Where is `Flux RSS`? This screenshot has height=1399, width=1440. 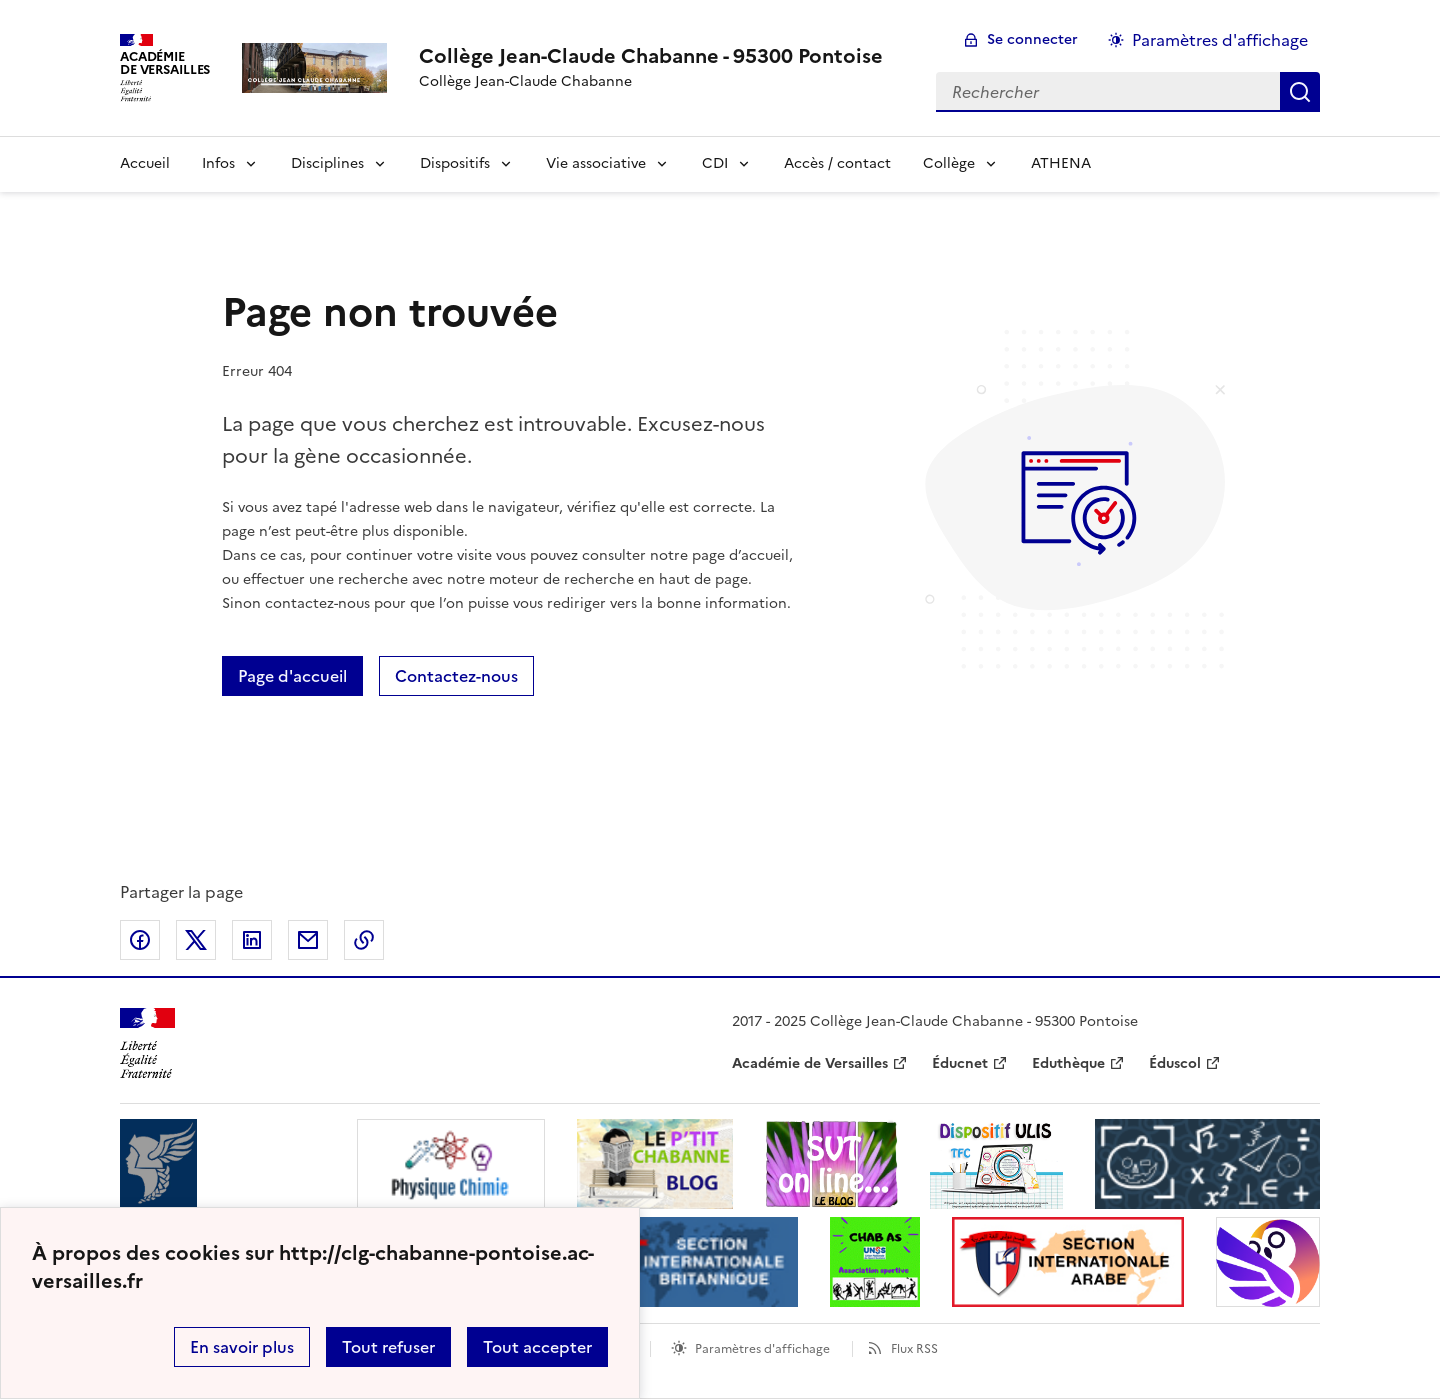 Flux RSS is located at coordinates (914, 1349).